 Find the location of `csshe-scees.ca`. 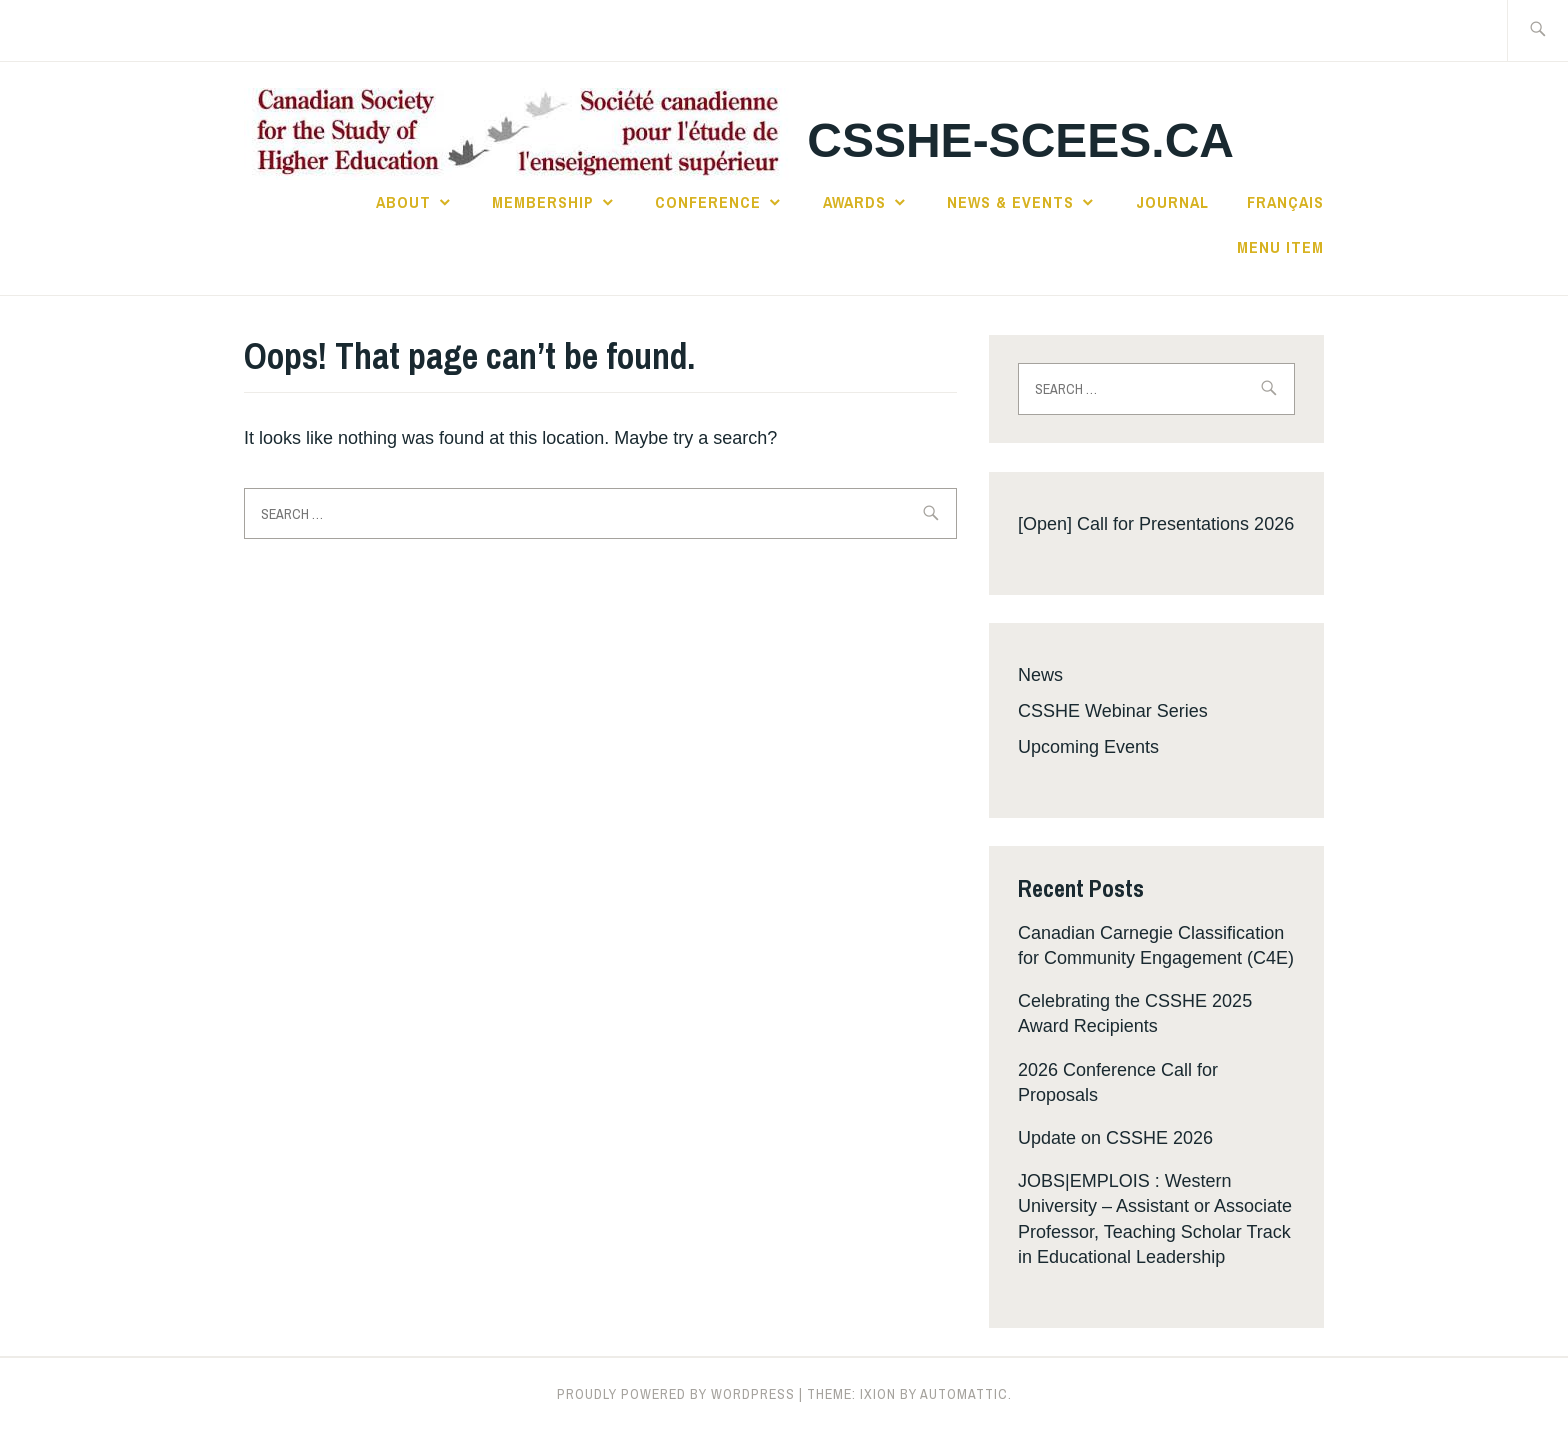

csshe-scees.ca is located at coordinates (1020, 140).